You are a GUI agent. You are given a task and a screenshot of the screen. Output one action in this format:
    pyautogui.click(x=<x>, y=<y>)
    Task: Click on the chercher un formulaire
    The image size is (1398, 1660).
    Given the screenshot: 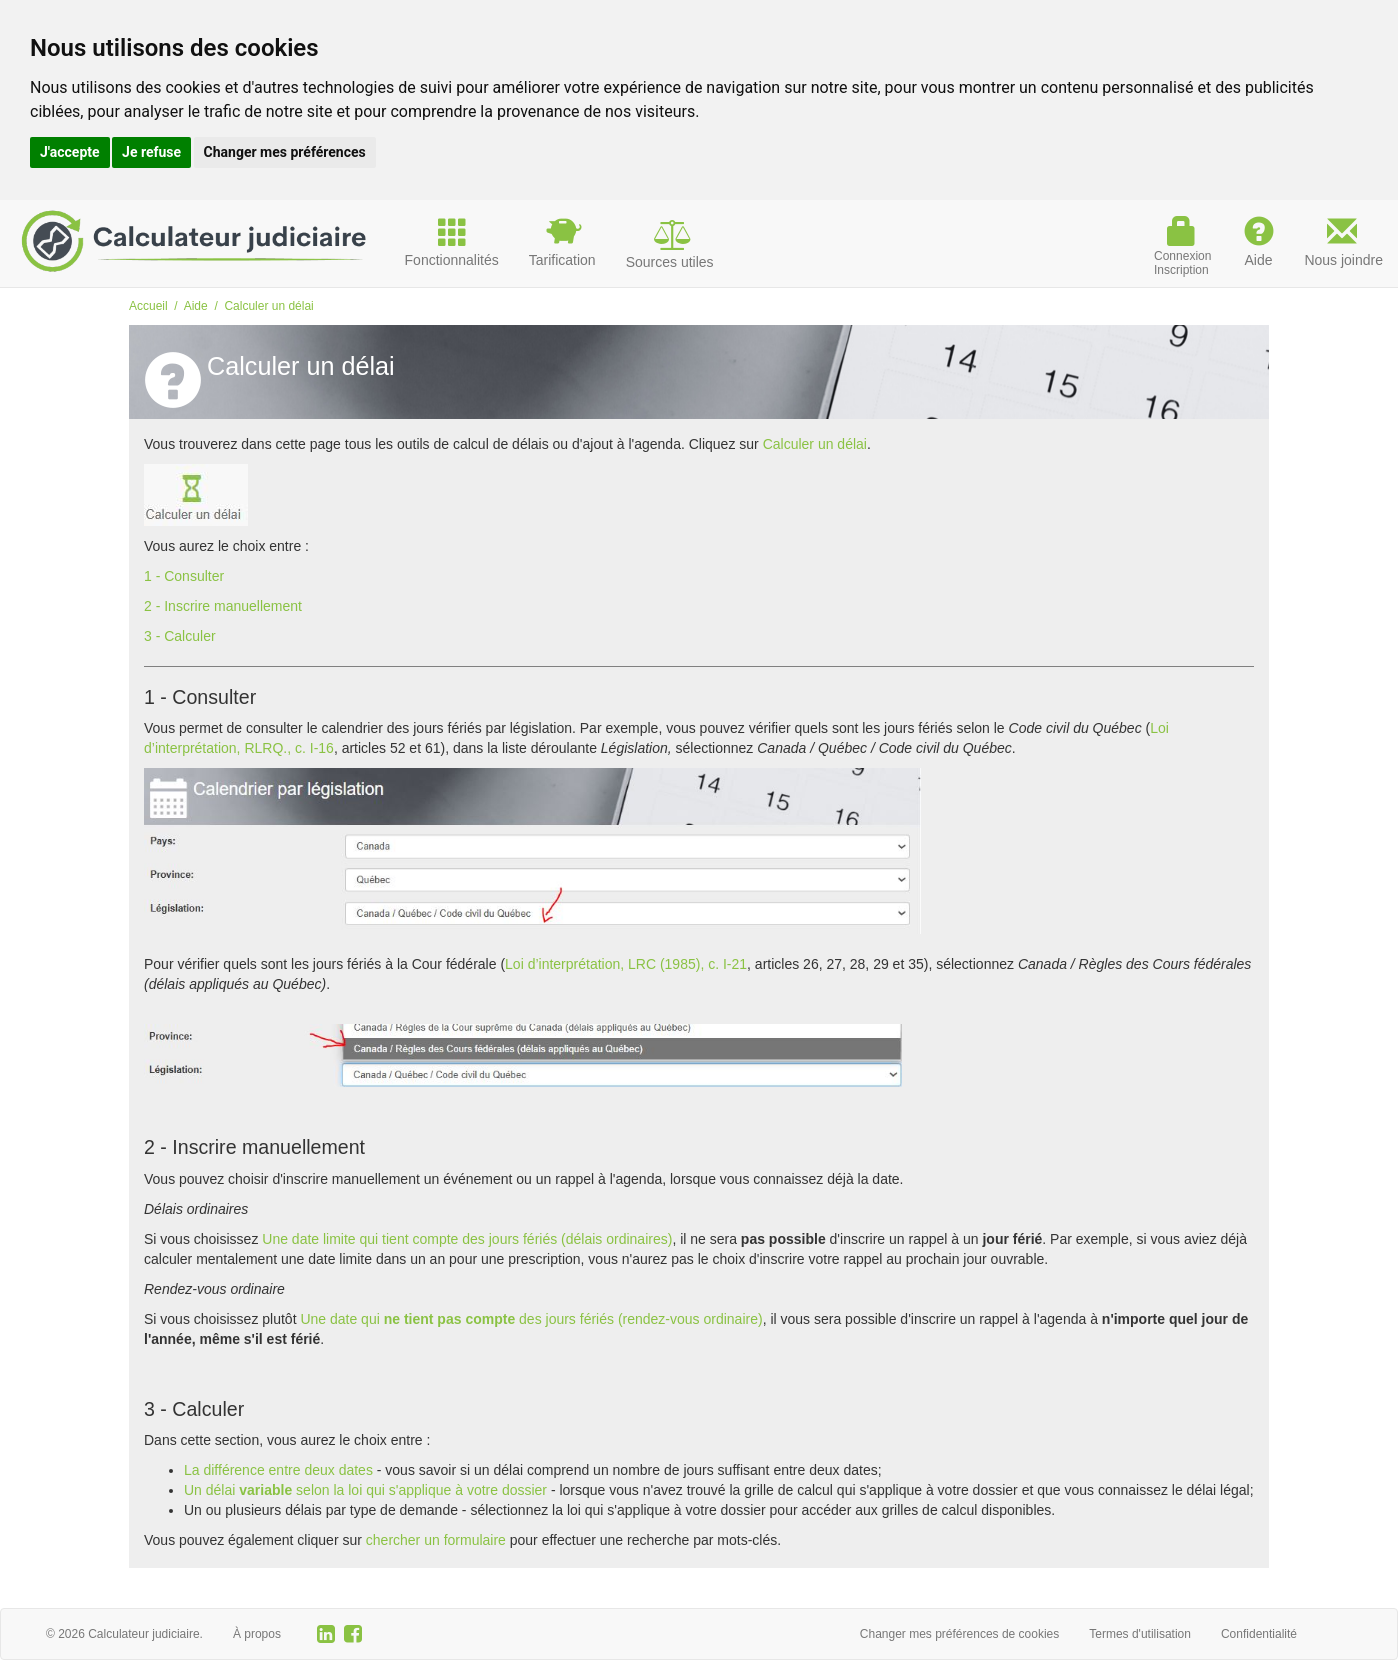 What is the action you would take?
    pyautogui.click(x=436, y=1540)
    